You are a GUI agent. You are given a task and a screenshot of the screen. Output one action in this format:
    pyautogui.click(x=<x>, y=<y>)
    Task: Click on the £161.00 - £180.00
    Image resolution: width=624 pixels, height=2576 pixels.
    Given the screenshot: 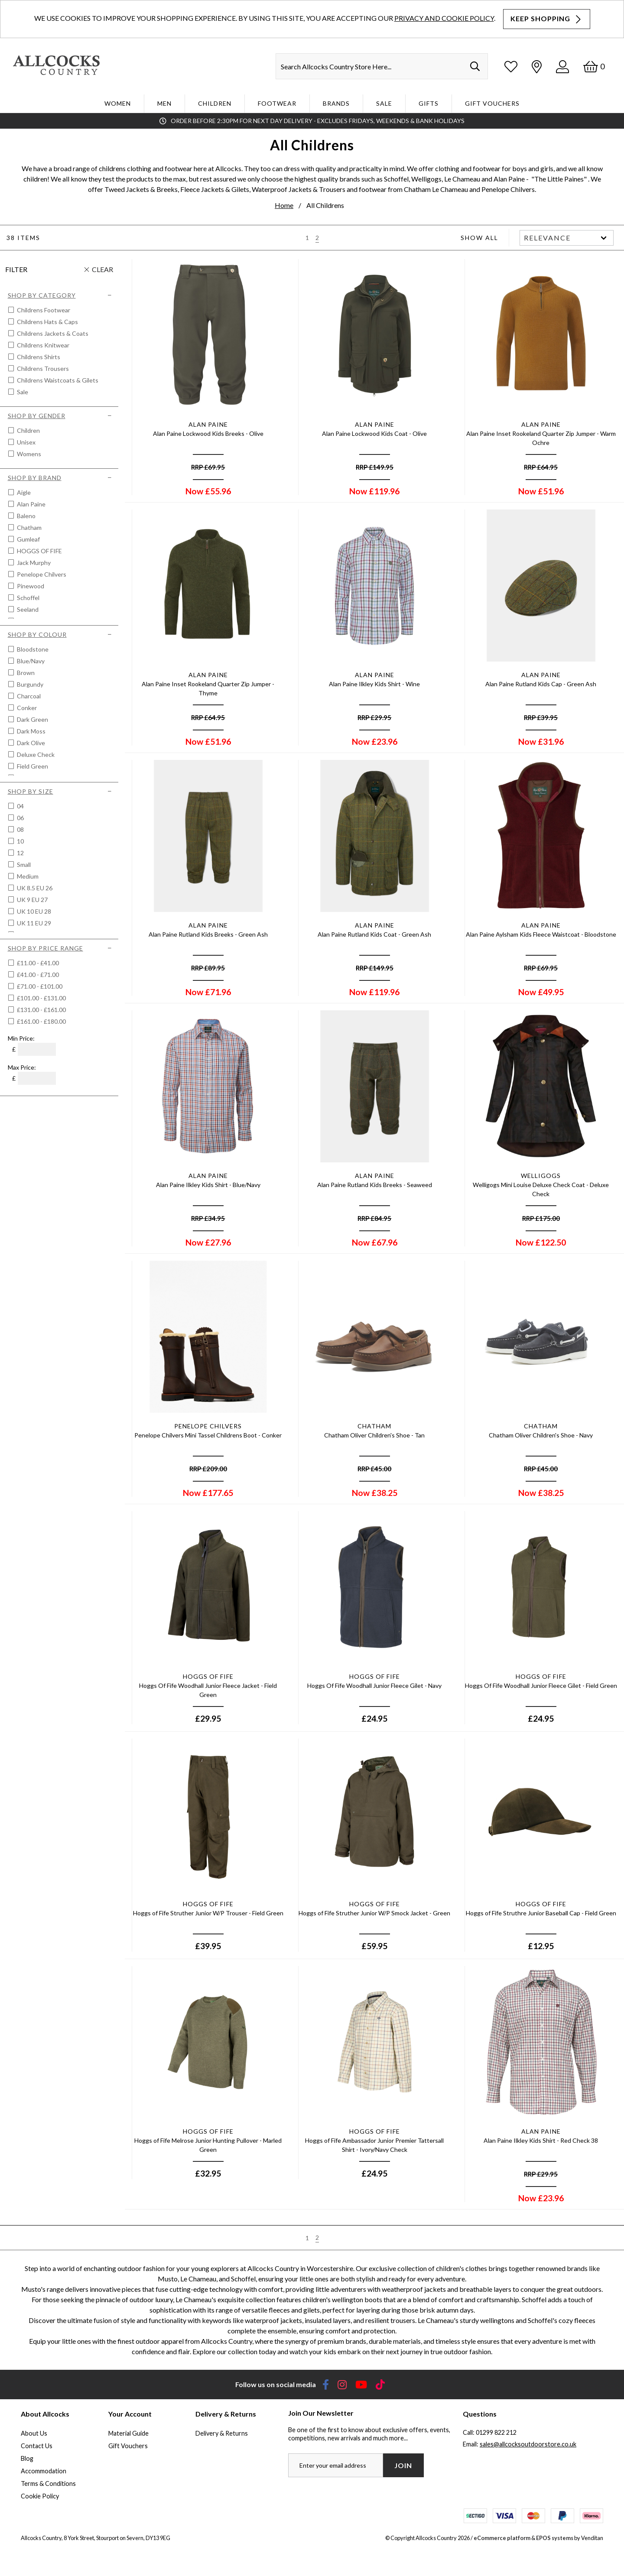 What is the action you would take?
    pyautogui.click(x=41, y=1021)
    